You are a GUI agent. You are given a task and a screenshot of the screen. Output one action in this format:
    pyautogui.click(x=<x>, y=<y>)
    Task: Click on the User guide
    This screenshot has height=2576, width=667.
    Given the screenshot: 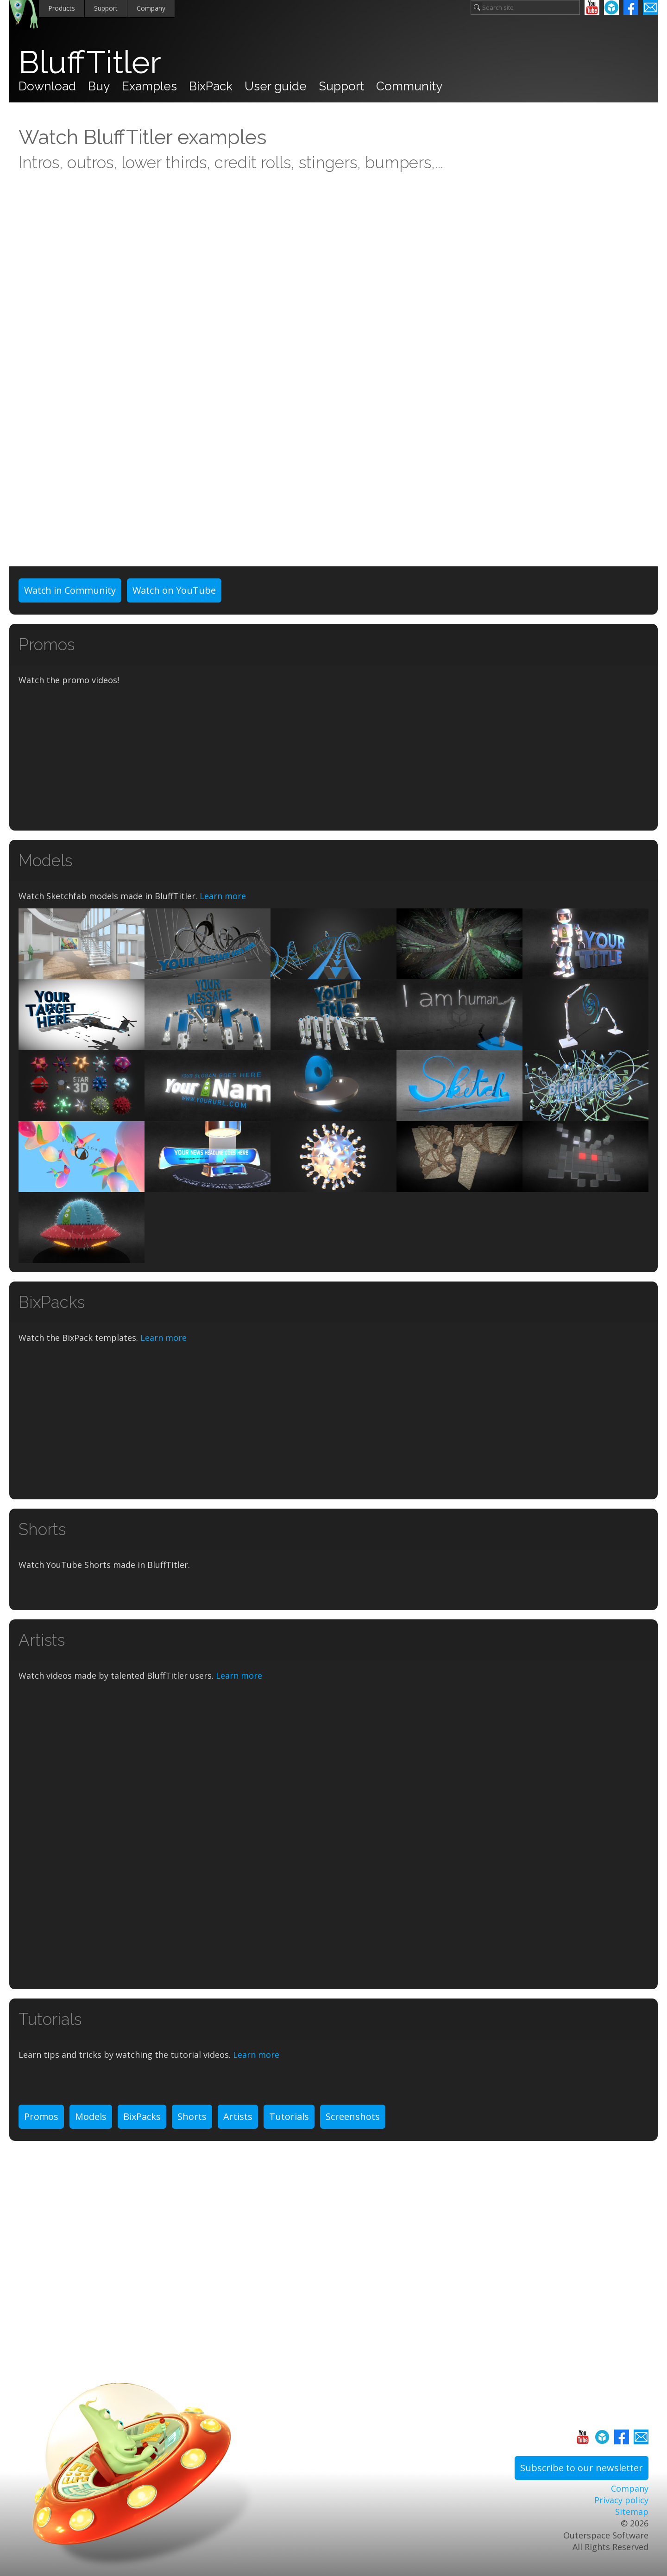 What is the action you would take?
    pyautogui.click(x=276, y=86)
    